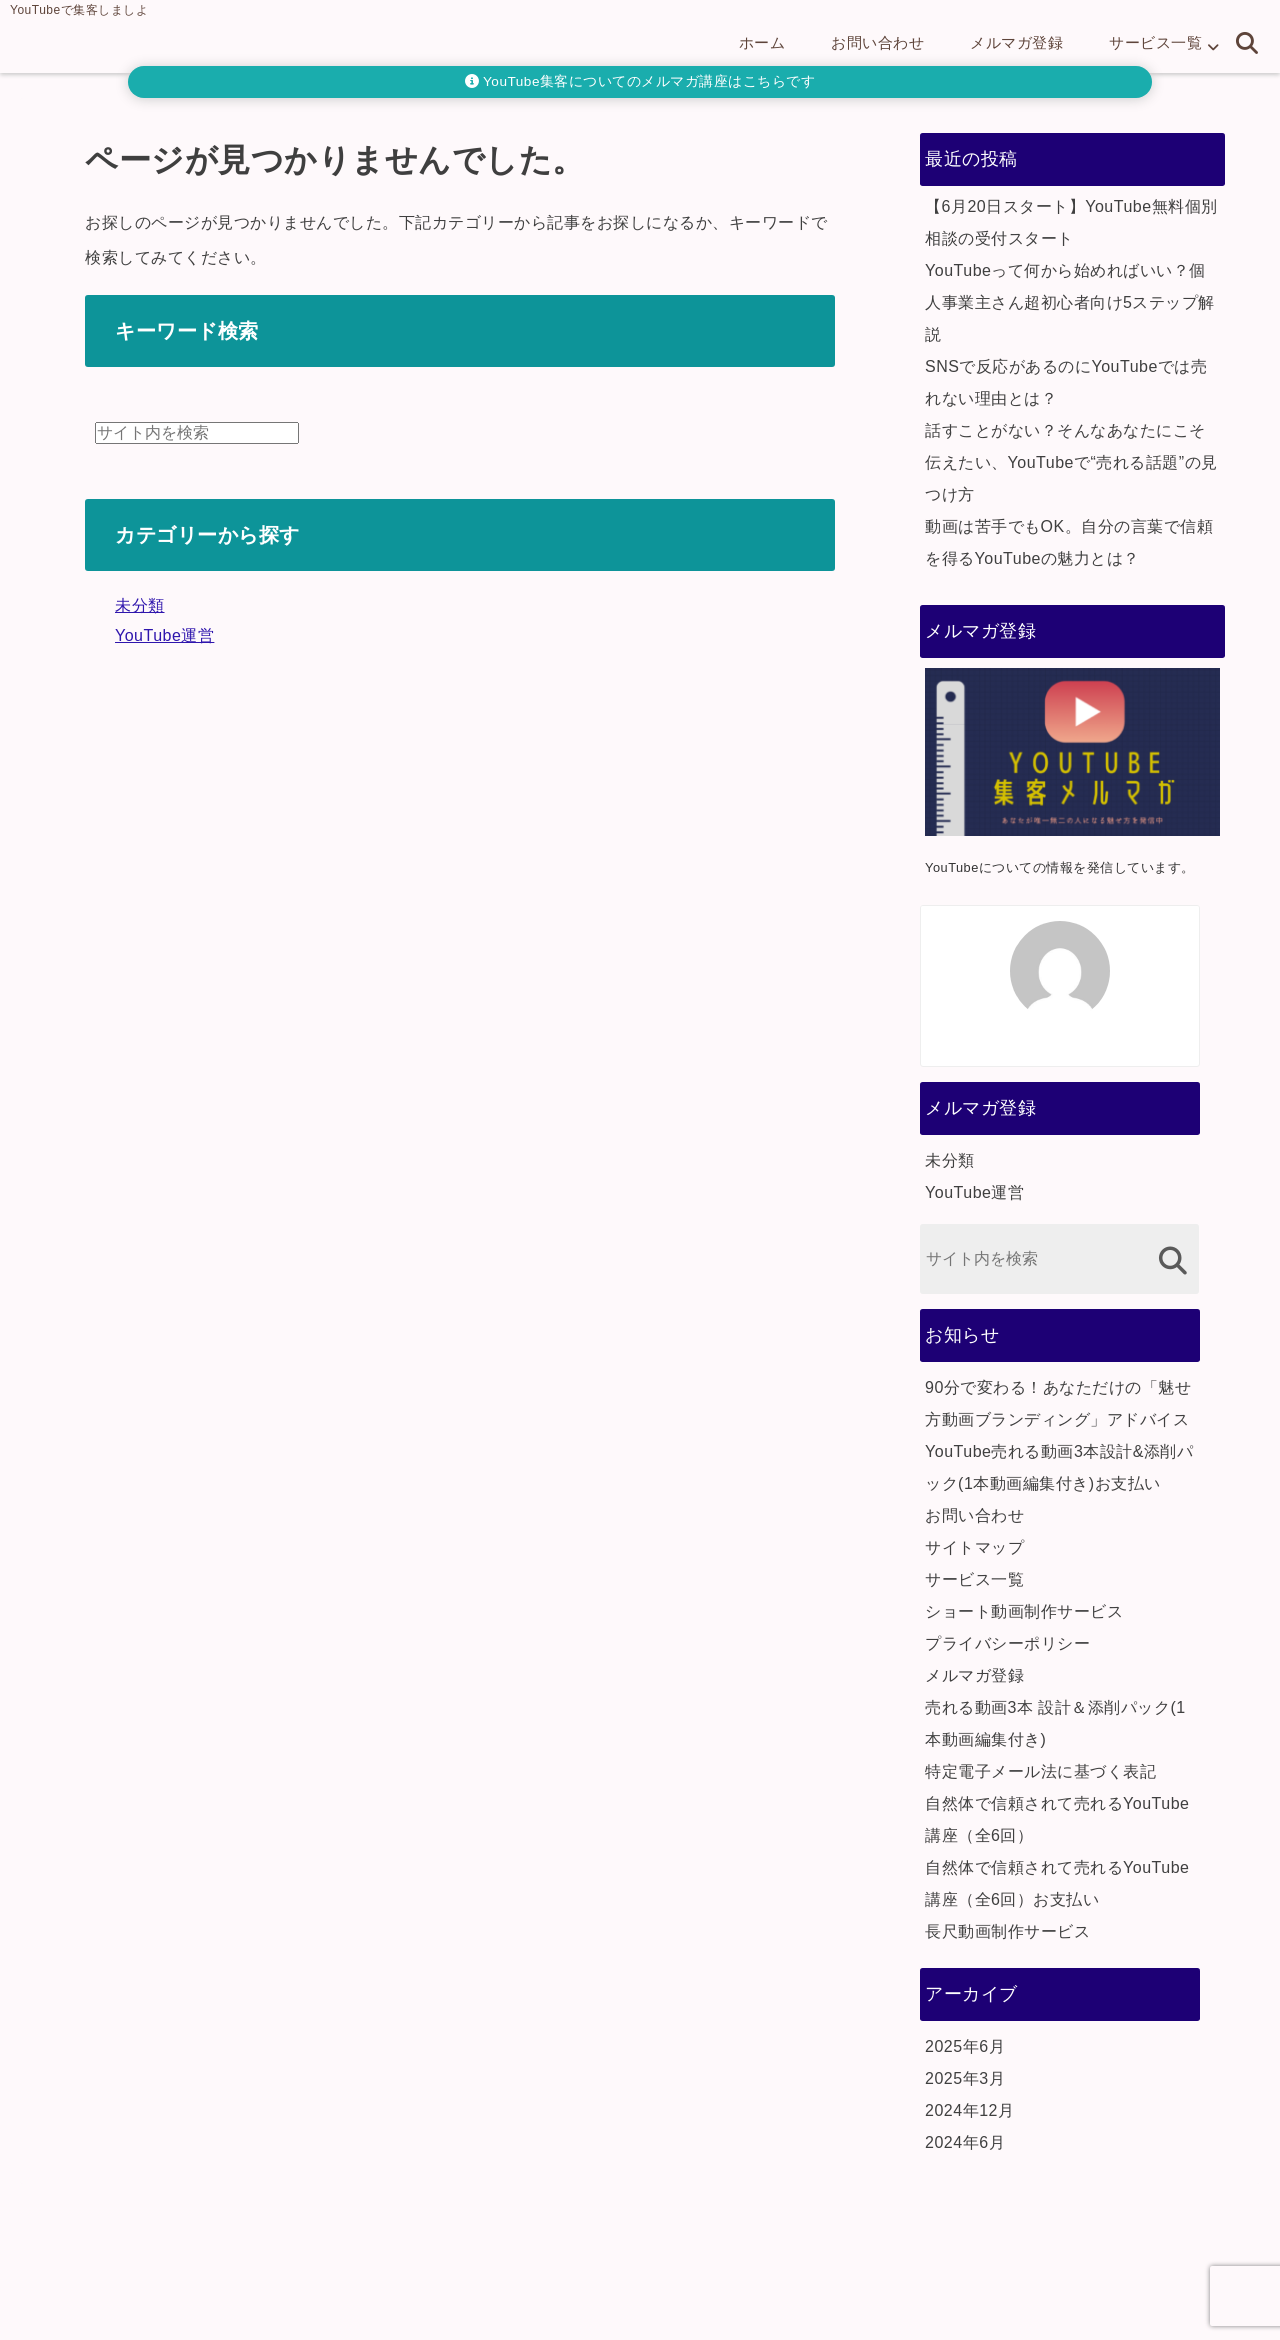 The image size is (1280, 2340). I want to click on YouTubeについての情報を発信しています。, so click(1060, 867).